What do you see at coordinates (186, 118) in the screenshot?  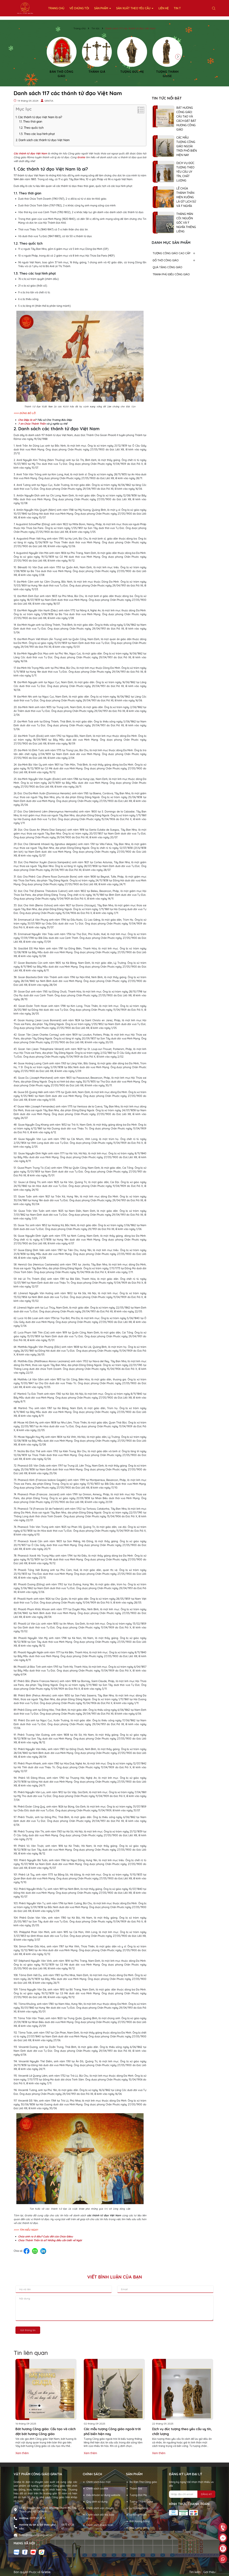 I see `Bát hương Công giáo: Cấu tạo và cách đặt bát hương Công giáo` at bounding box center [186, 118].